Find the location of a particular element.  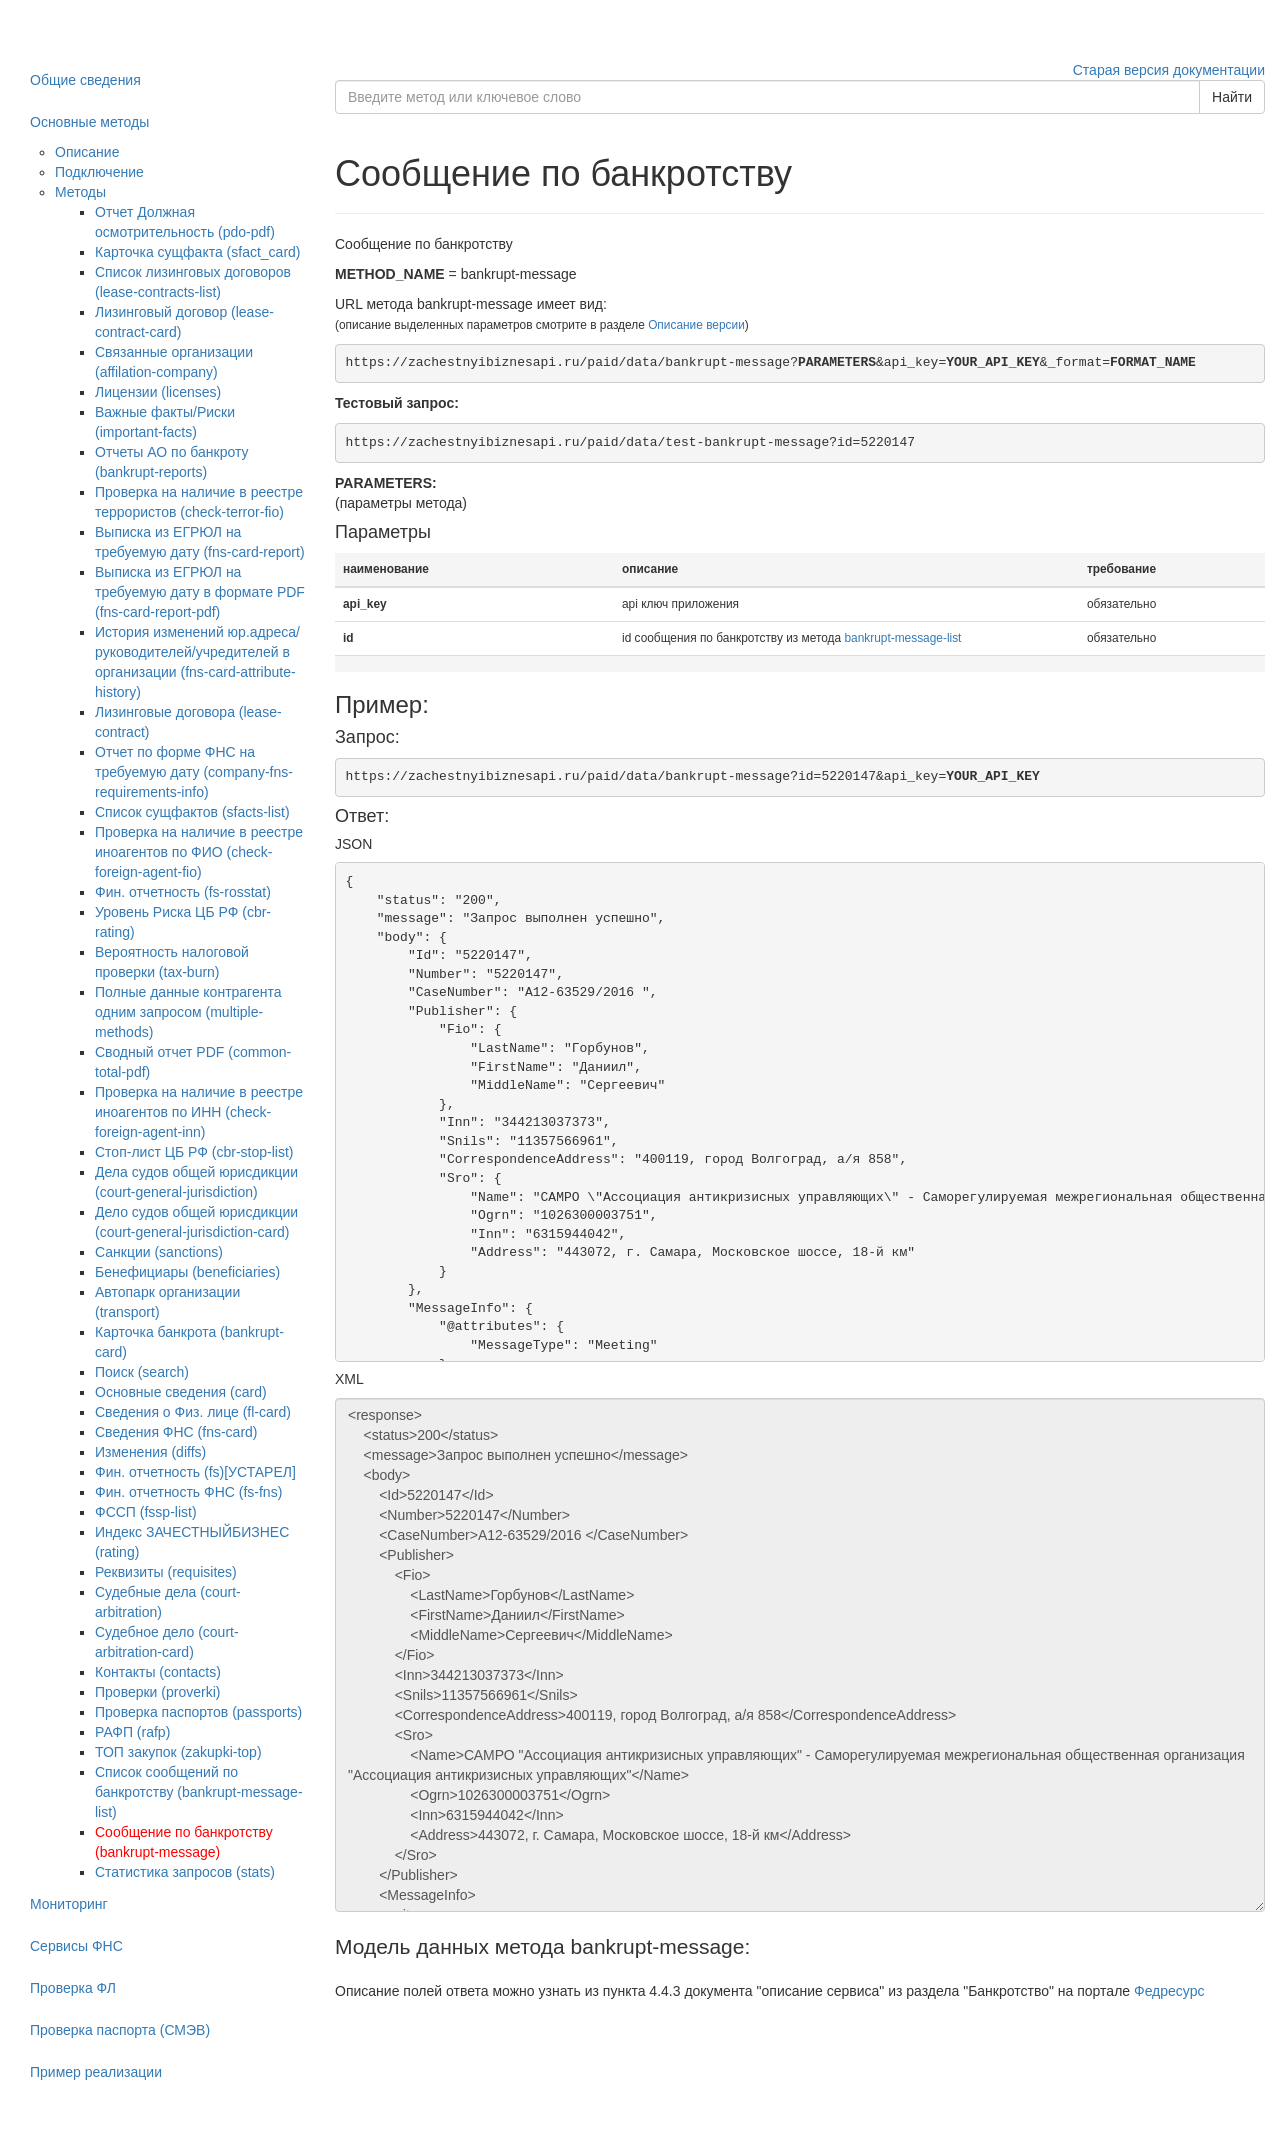

Поиск (search) is located at coordinates (142, 1372).